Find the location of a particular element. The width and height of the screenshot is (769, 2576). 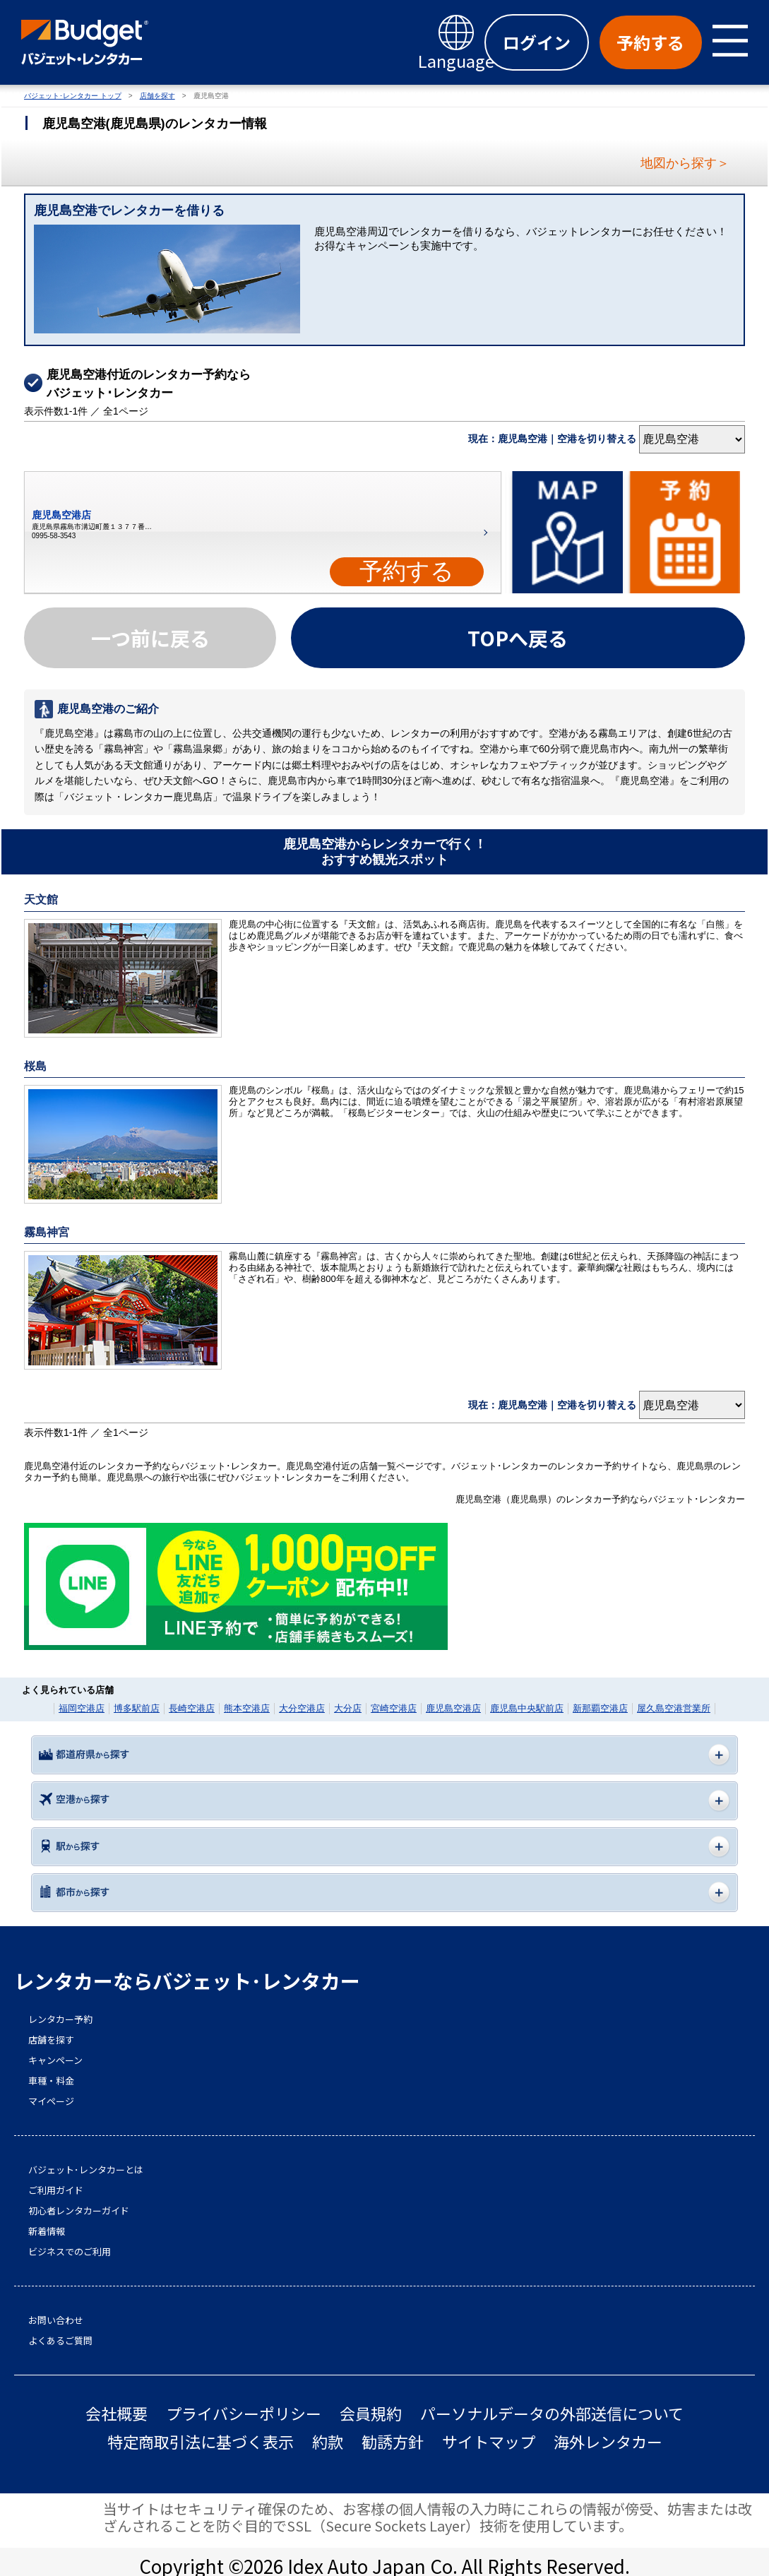

車種・料金 is located at coordinates (51, 2081).